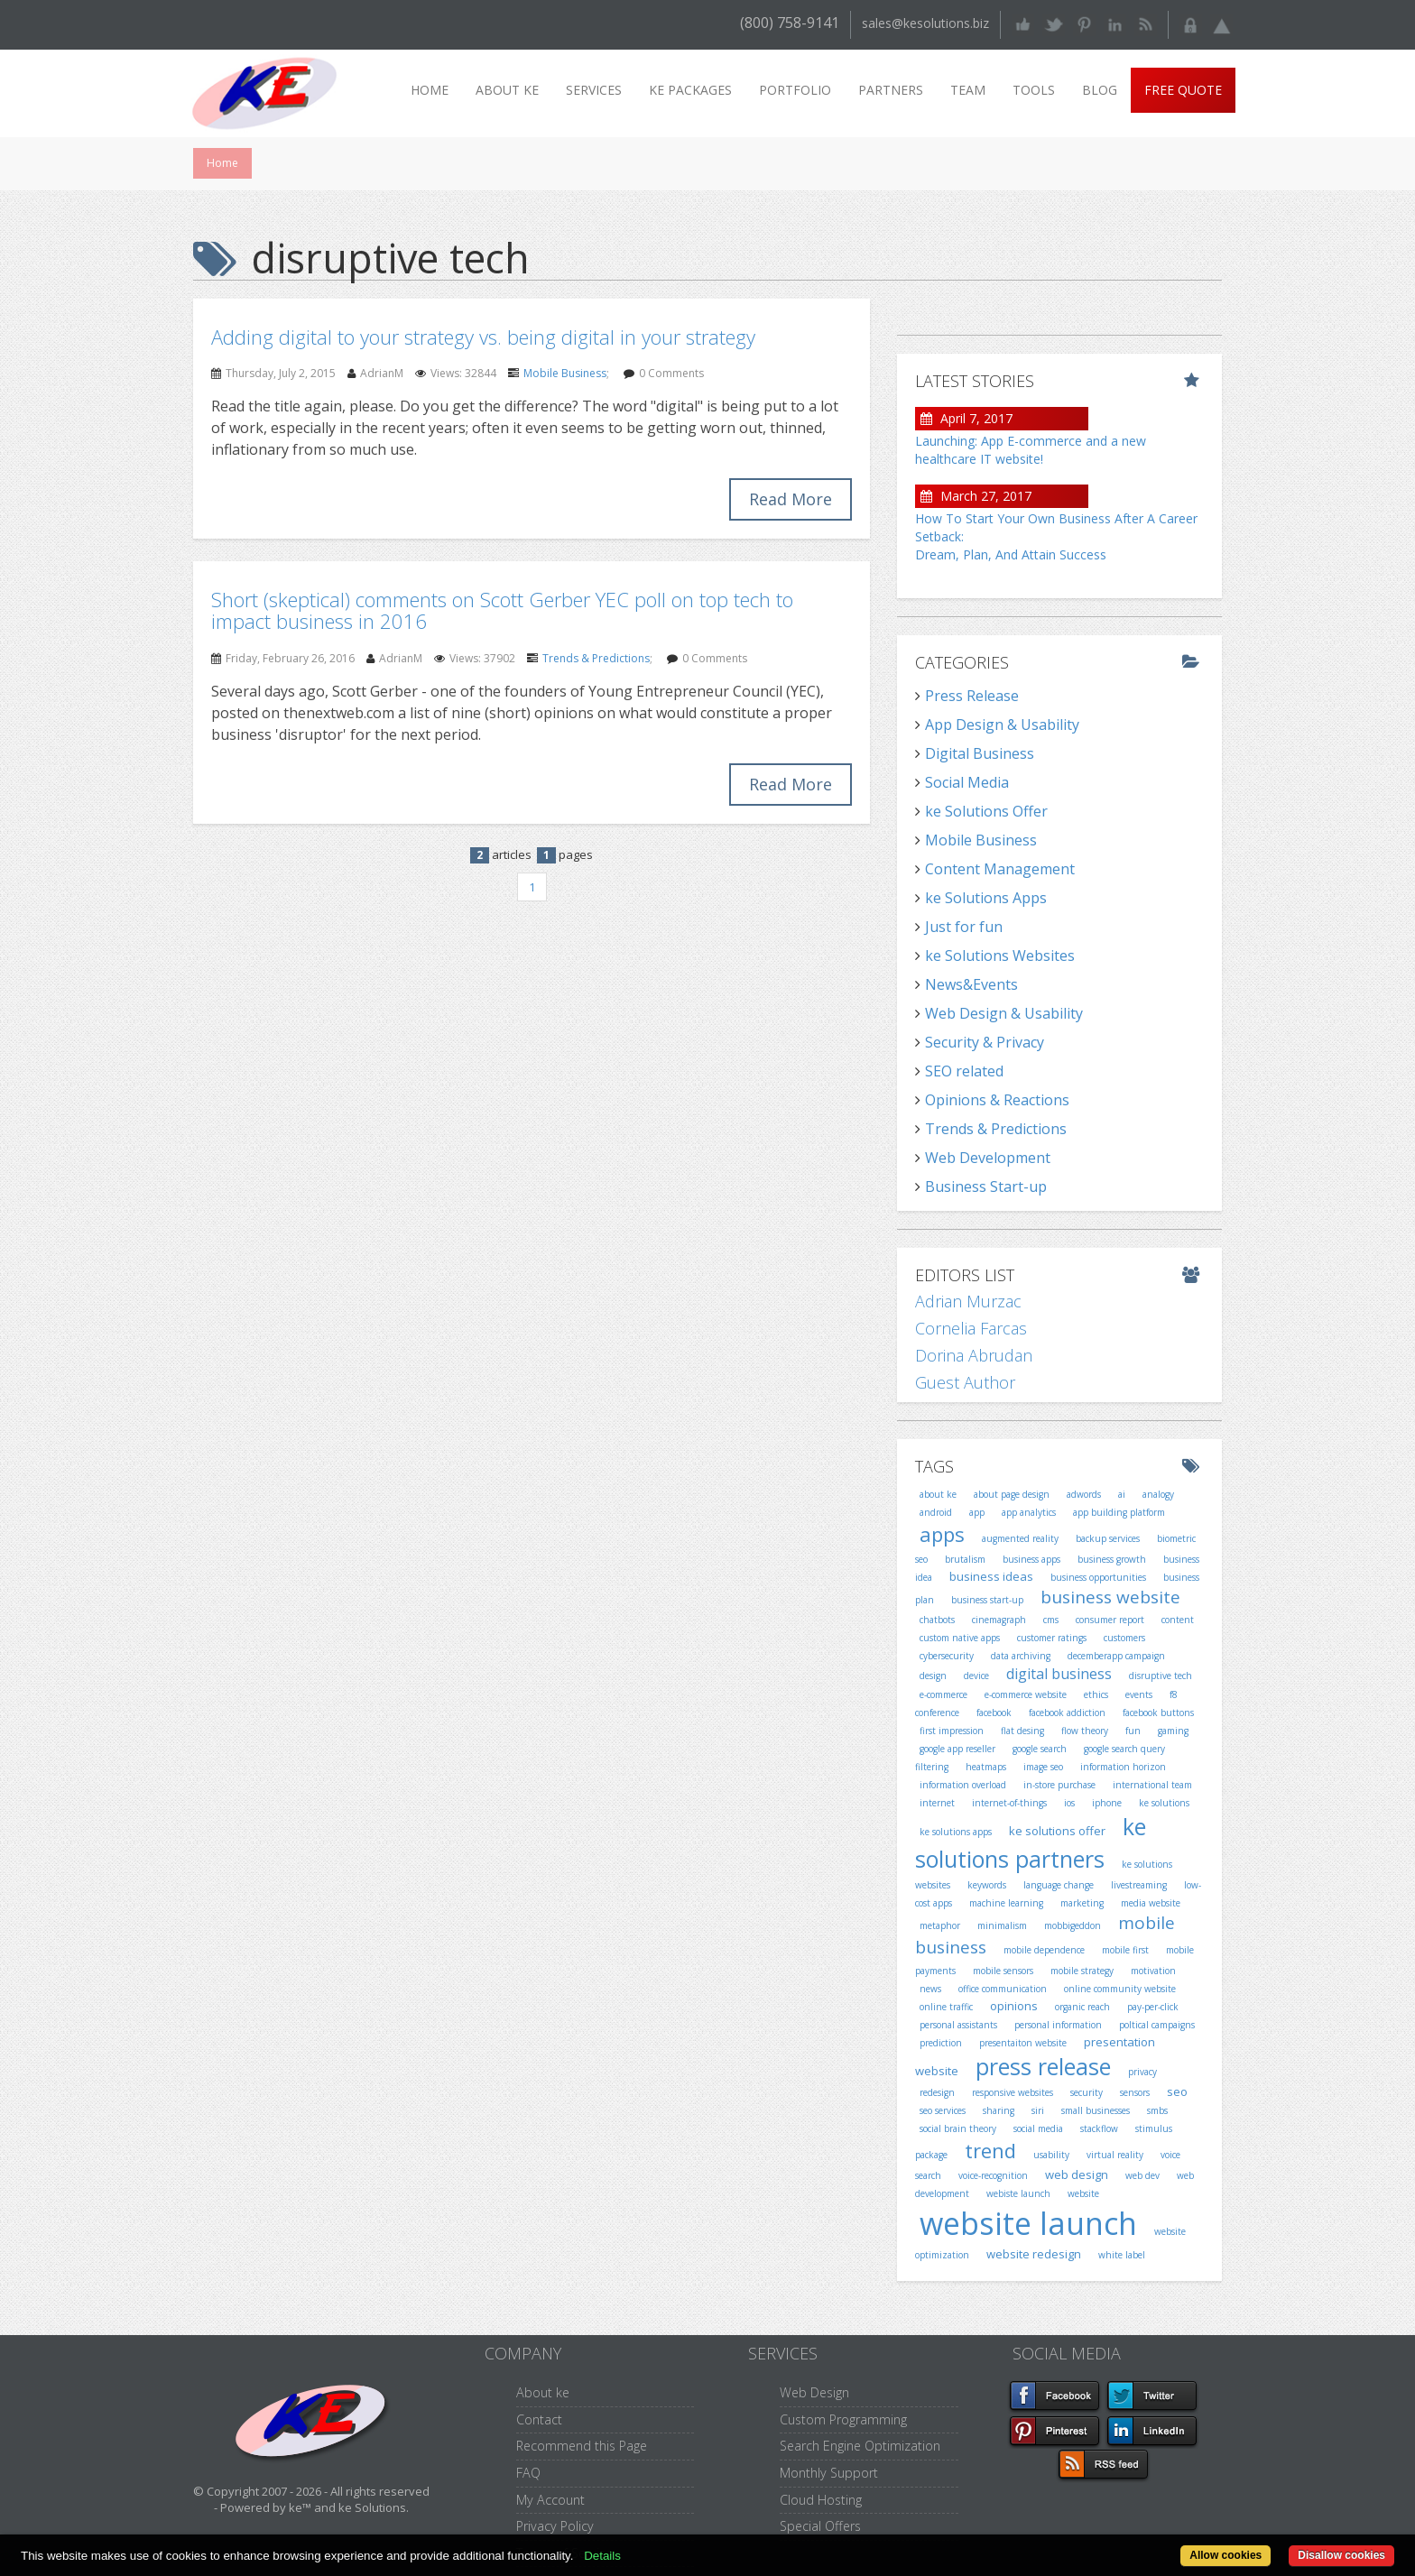  I want to click on information overload, so click(963, 1784).